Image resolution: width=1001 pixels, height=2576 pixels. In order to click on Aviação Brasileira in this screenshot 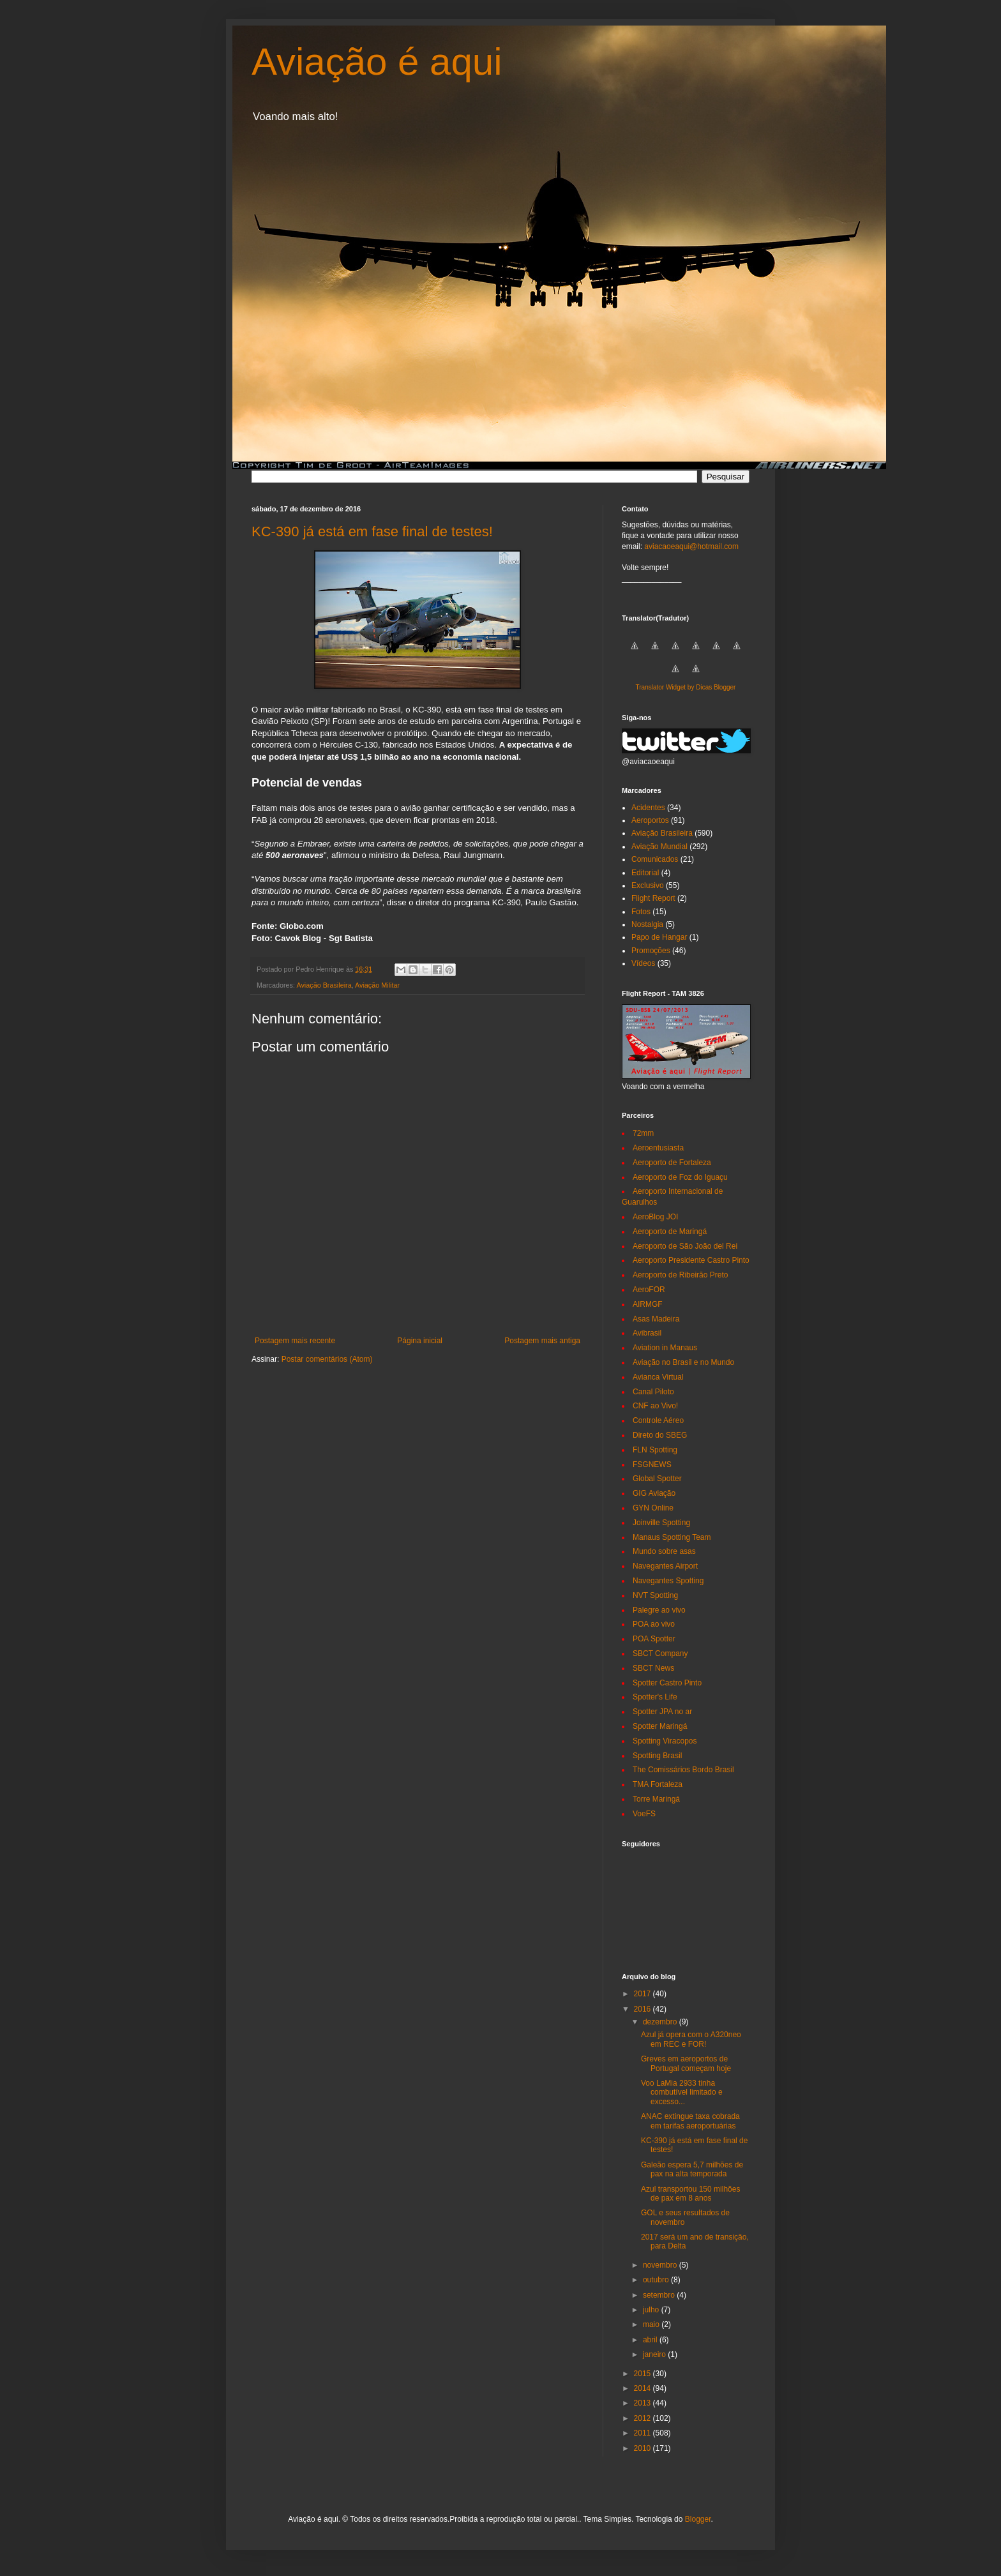, I will do `click(323, 985)`.